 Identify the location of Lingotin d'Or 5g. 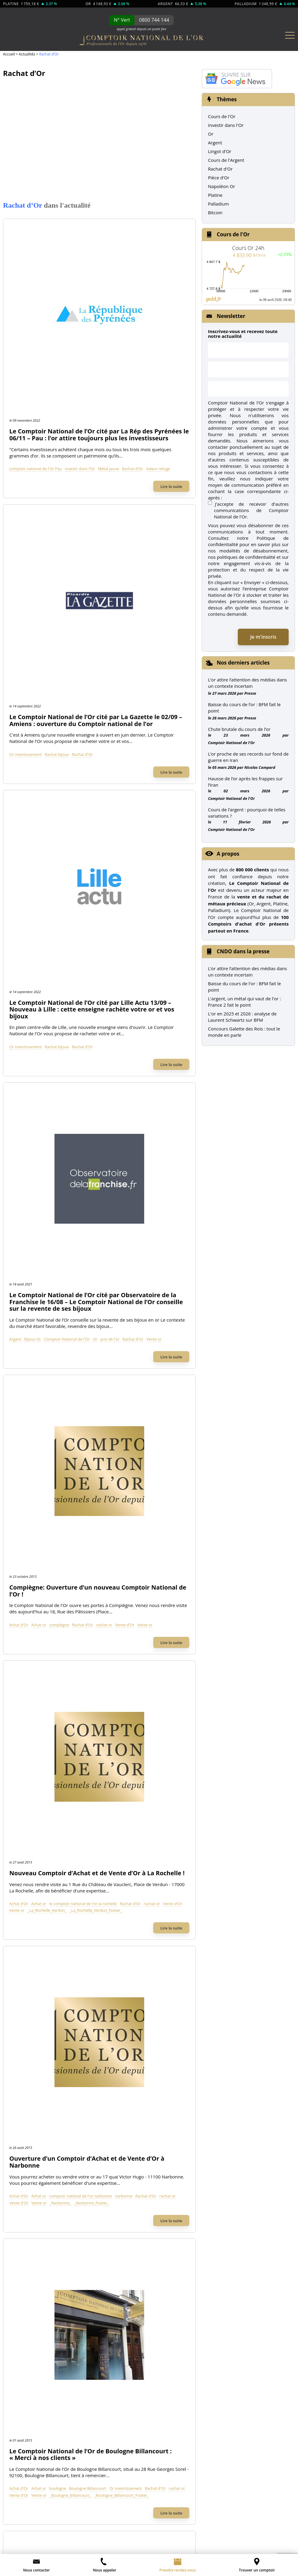
(34, 2073).